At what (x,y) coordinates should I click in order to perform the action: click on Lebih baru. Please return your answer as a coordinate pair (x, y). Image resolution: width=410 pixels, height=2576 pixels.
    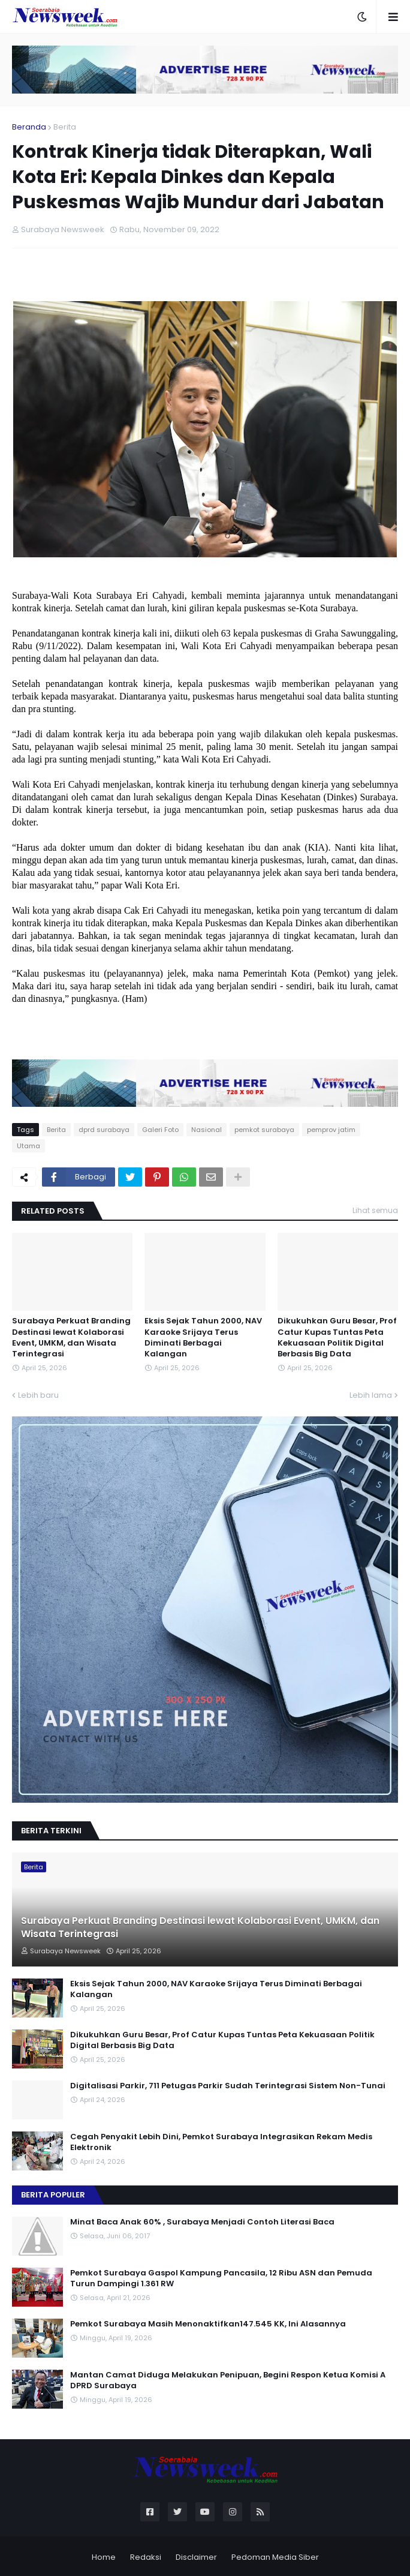
    Looking at the image, I should click on (38, 1395).